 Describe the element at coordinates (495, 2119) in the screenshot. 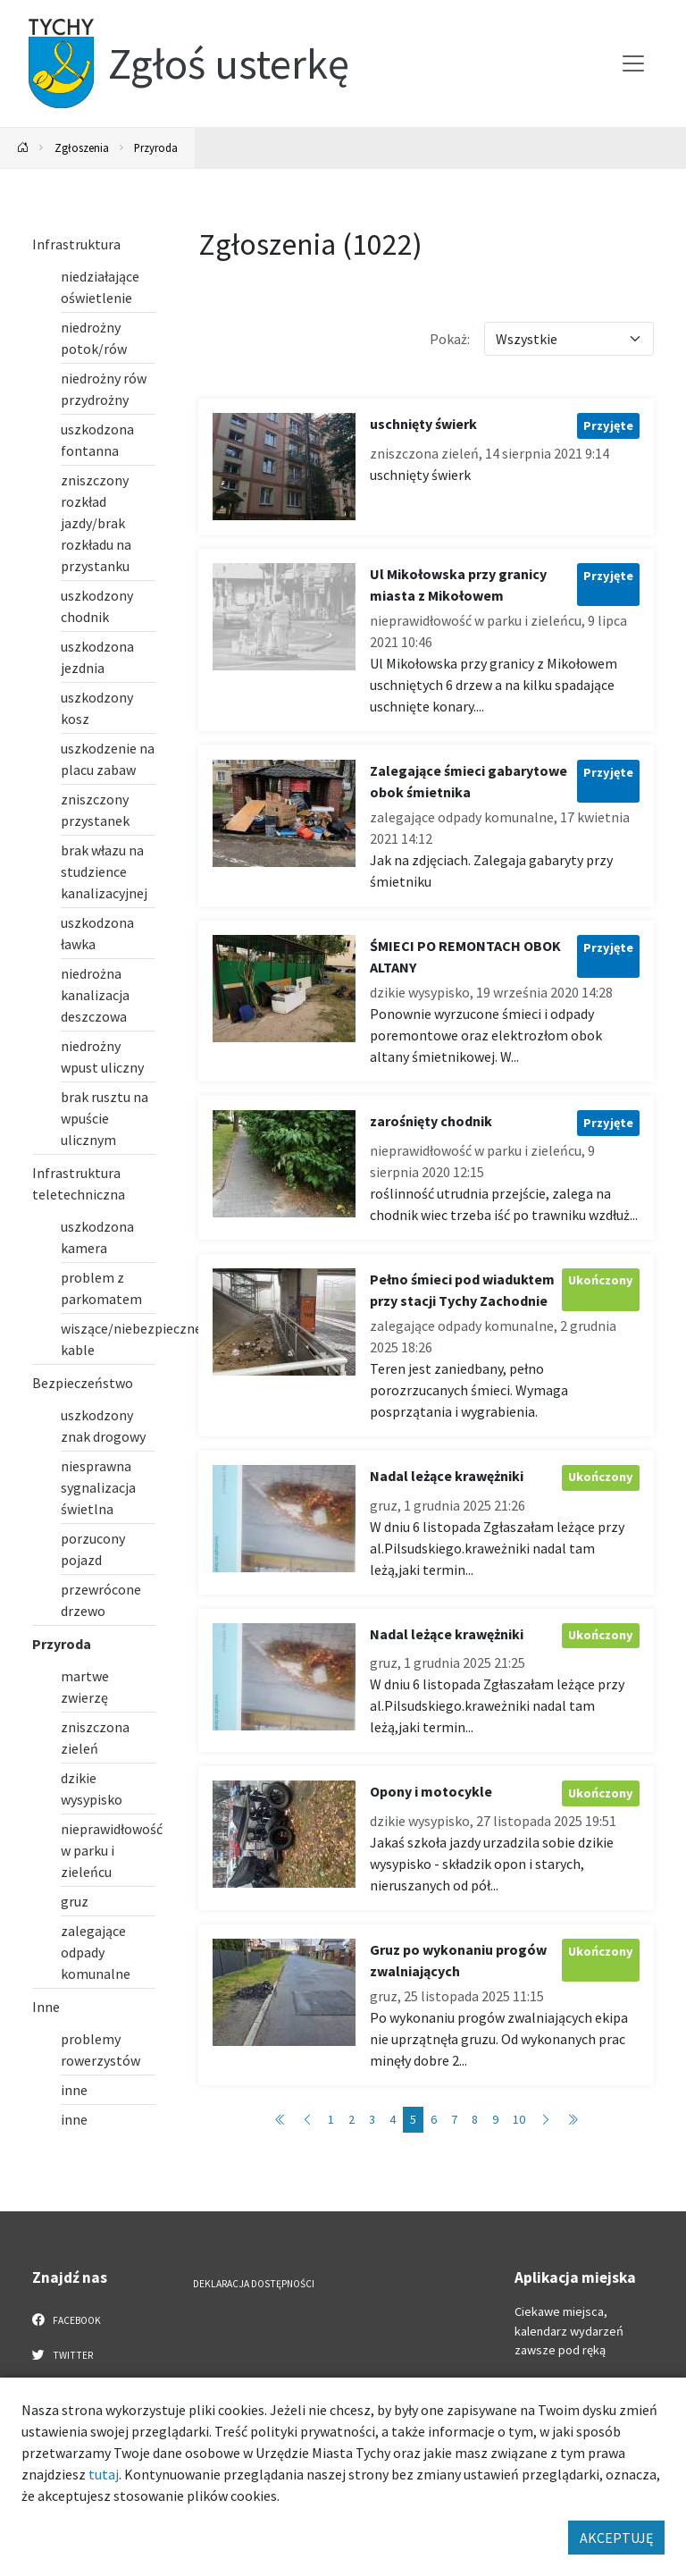

I see `9 [Przejdź do strony: 9]` at that location.